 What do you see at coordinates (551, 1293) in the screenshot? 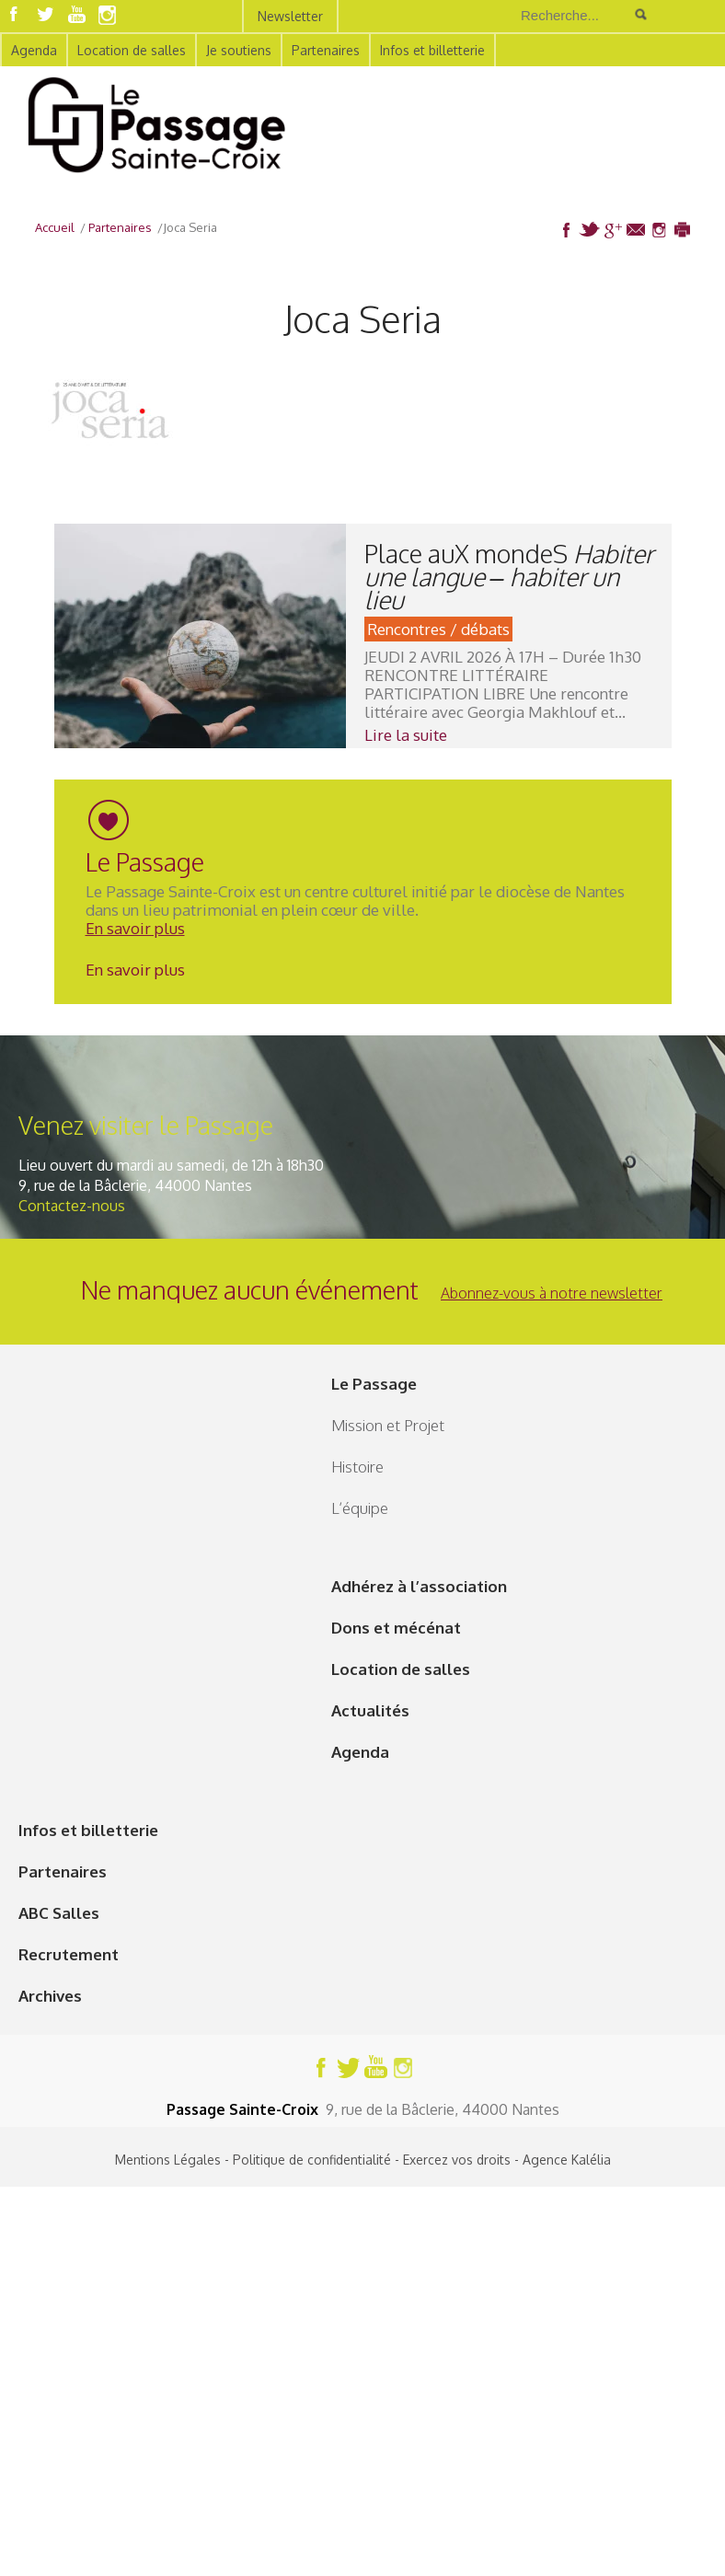
I see `Abonnez-vous à notre newsletter` at bounding box center [551, 1293].